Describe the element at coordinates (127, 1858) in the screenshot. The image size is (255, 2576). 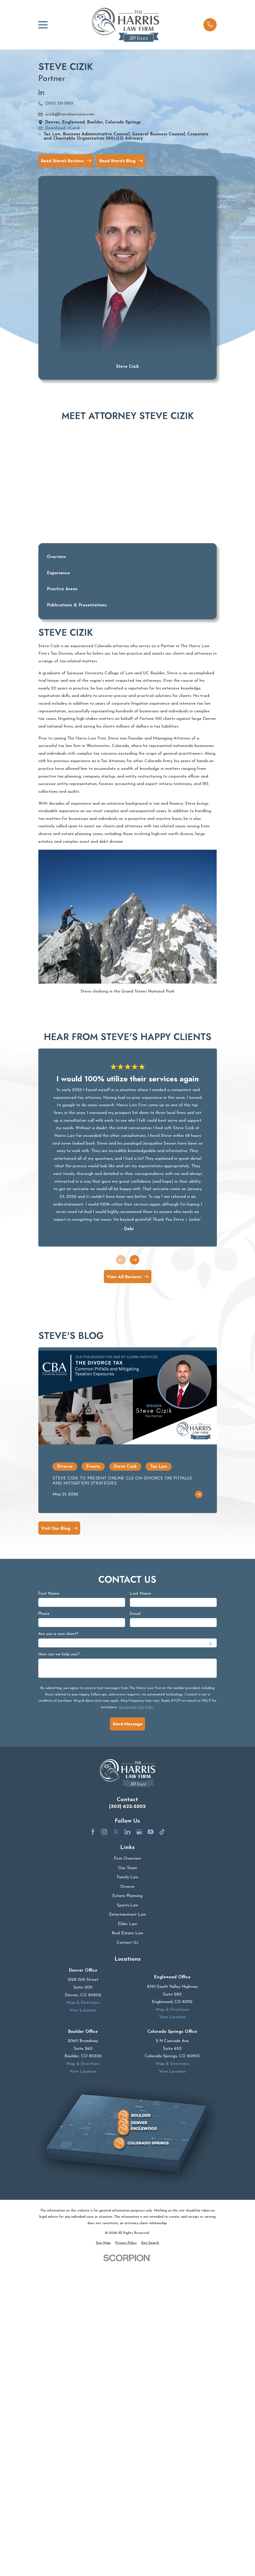
I see `Firm Overview` at that location.